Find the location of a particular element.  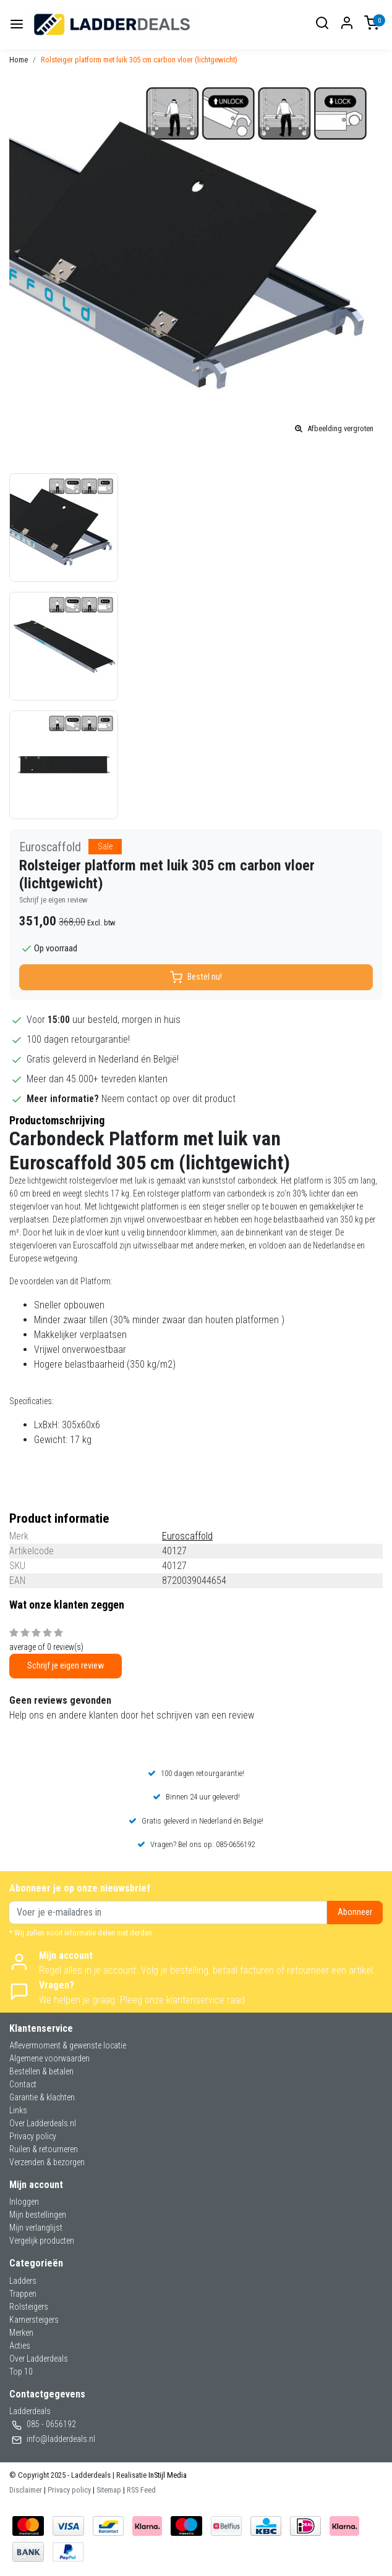

Merken is located at coordinates (21, 2333).